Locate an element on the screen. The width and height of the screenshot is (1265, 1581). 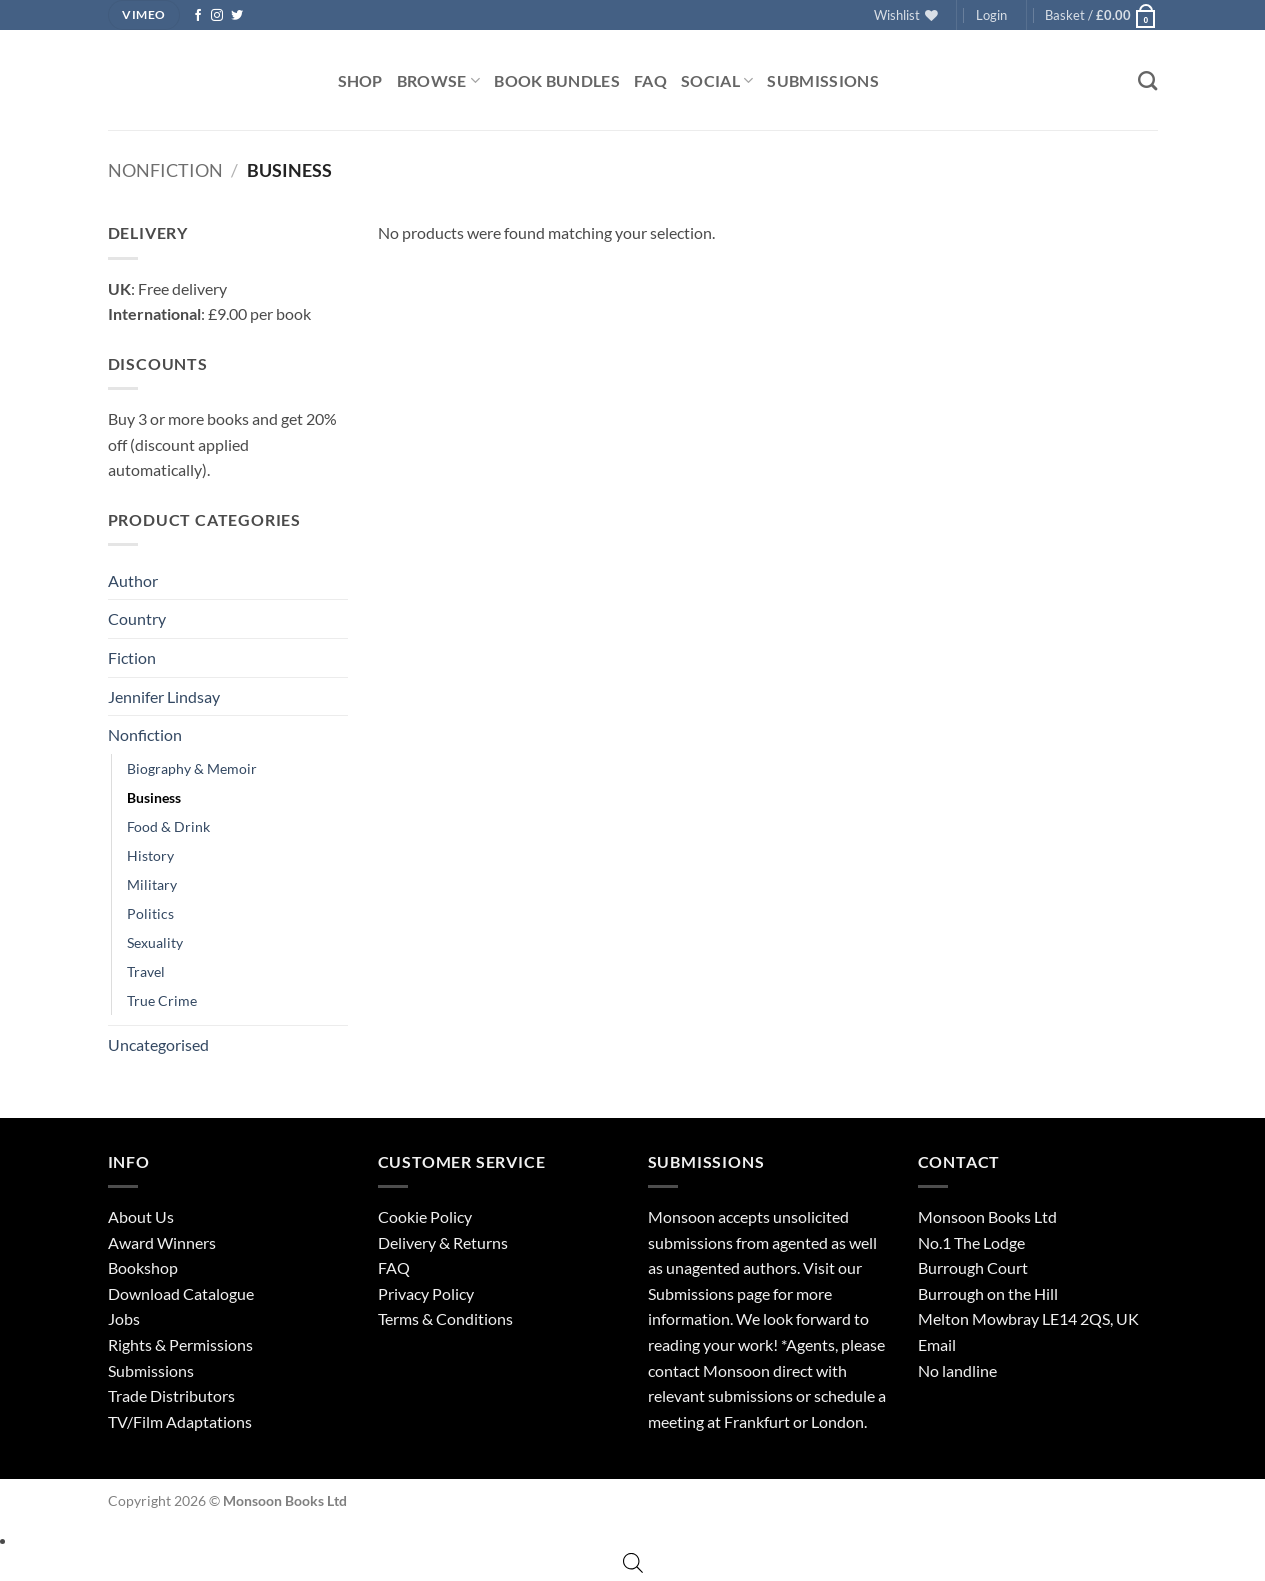
Terms & Conditions is located at coordinates (445, 1318).